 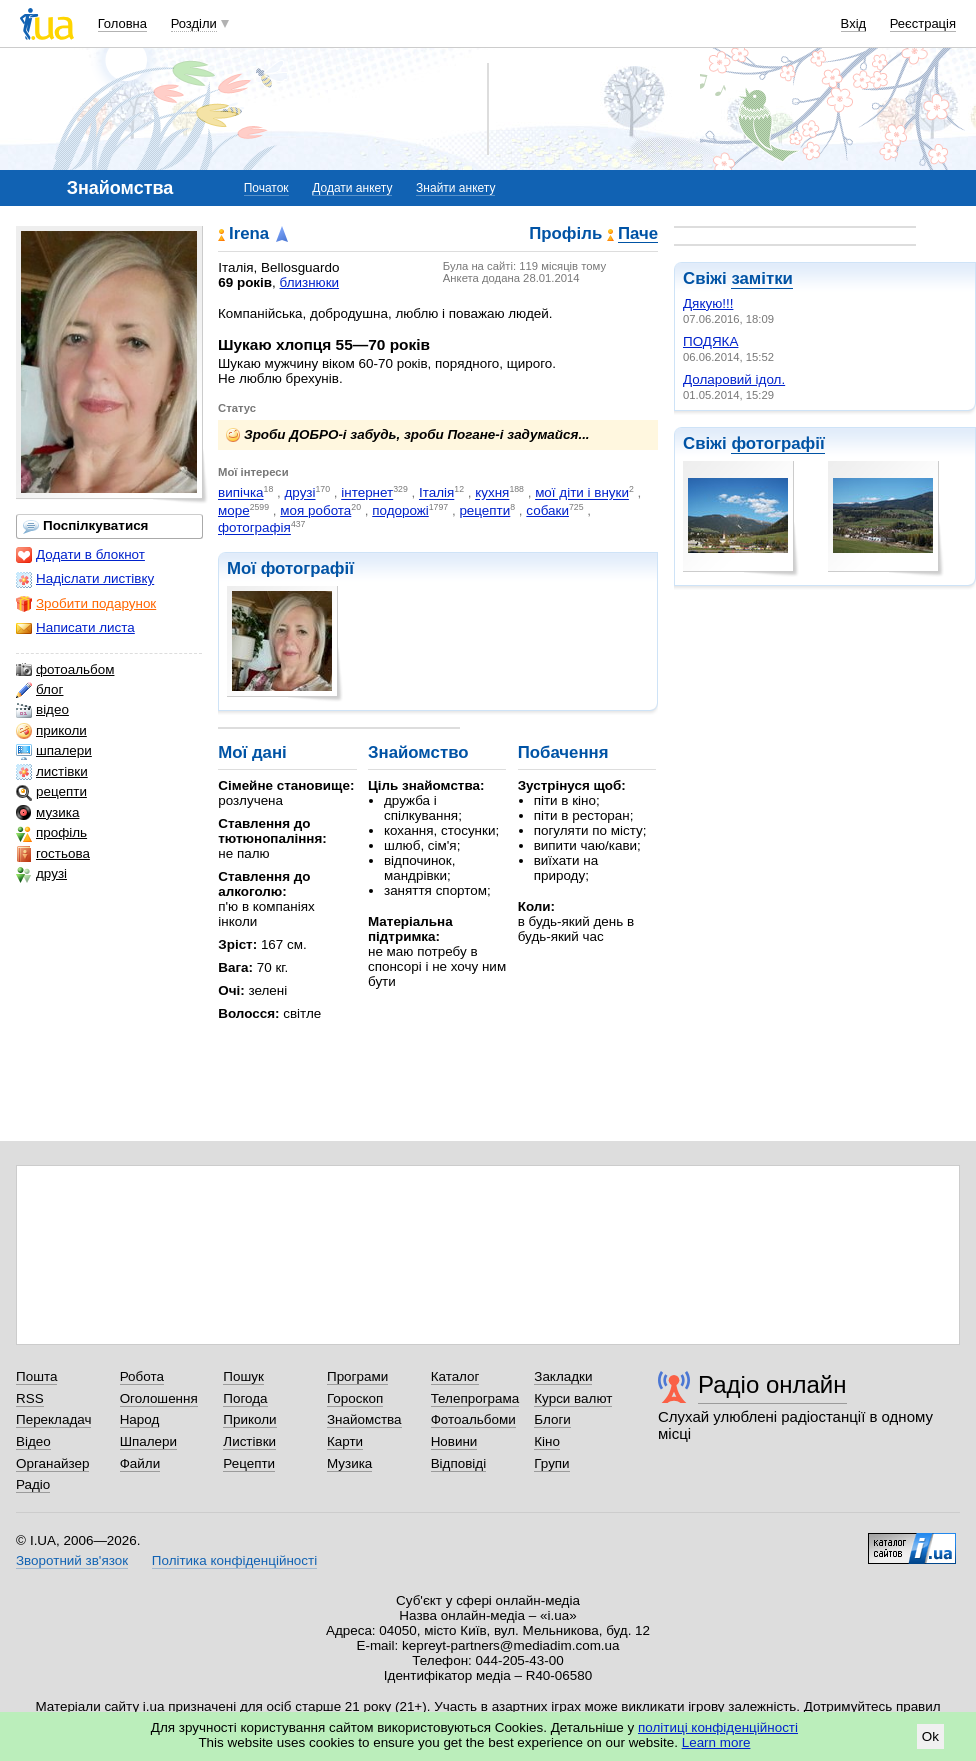 I want to click on Надіслати листівку, so click(x=85, y=579).